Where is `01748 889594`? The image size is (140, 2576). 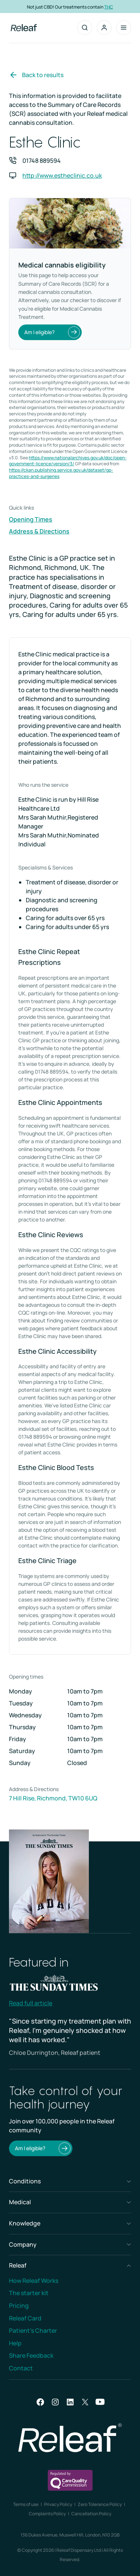
01748 889594 is located at coordinates (41, 160).